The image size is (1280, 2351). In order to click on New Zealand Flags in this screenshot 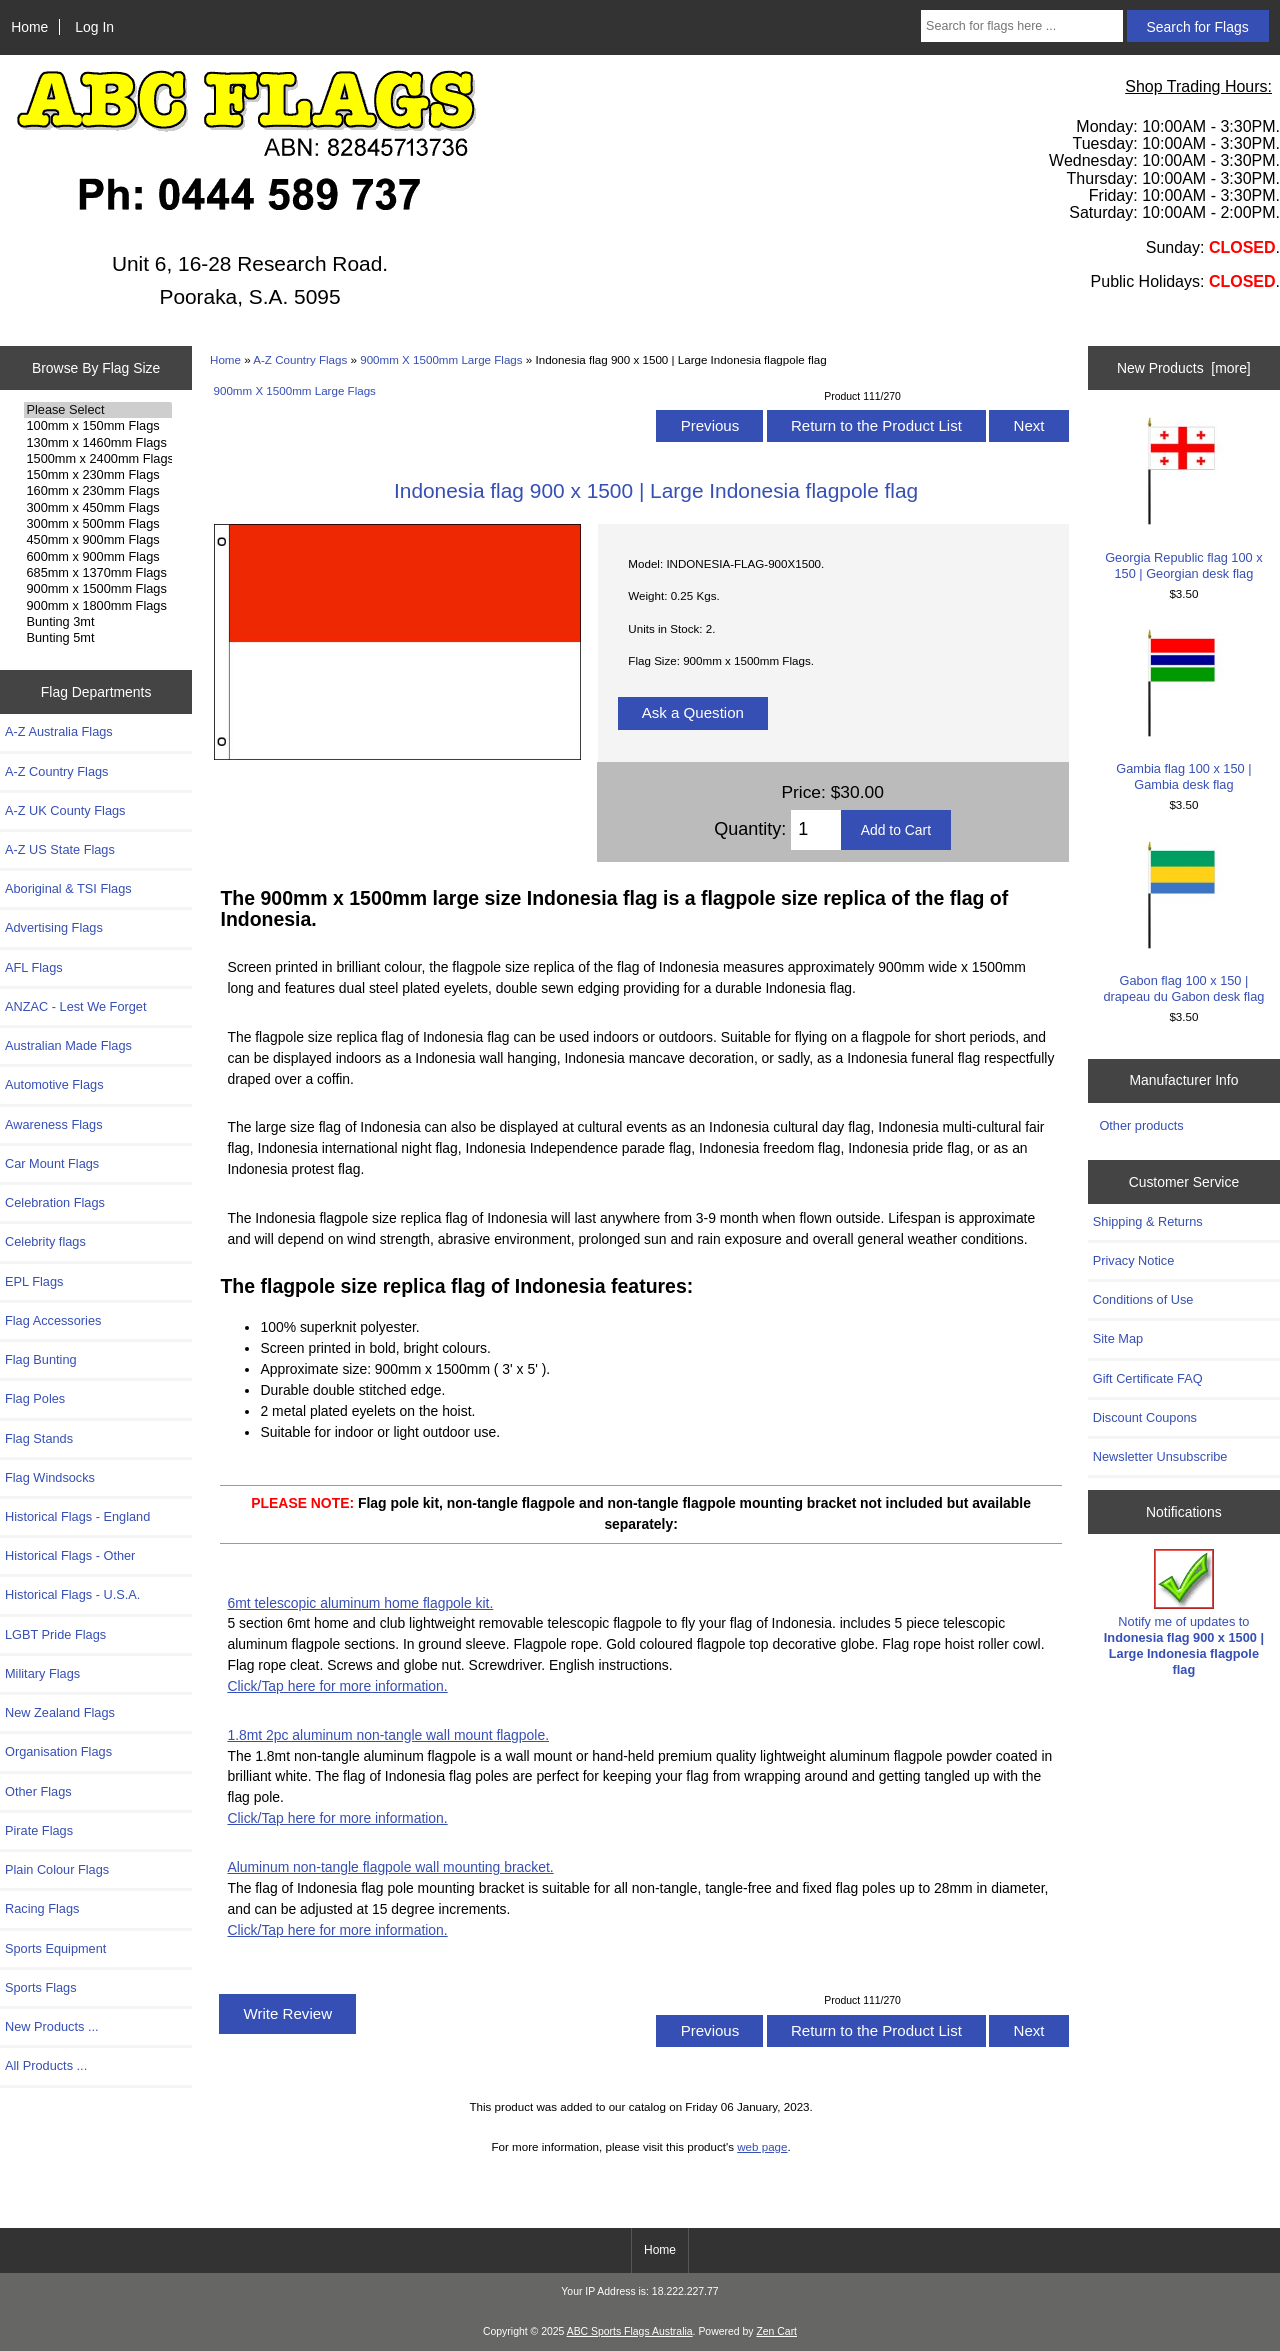, I will do `click(60, 1712)`.